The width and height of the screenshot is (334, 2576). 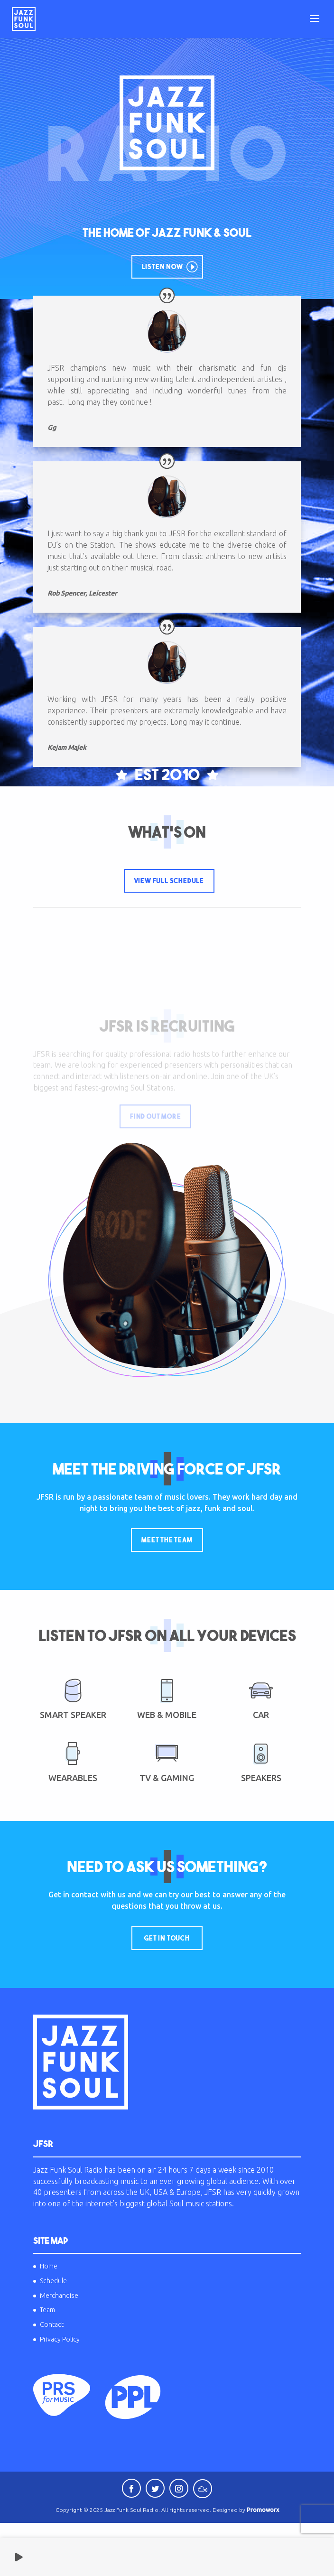 I want to click on Meet The Team, so click(x=166, y=1540).